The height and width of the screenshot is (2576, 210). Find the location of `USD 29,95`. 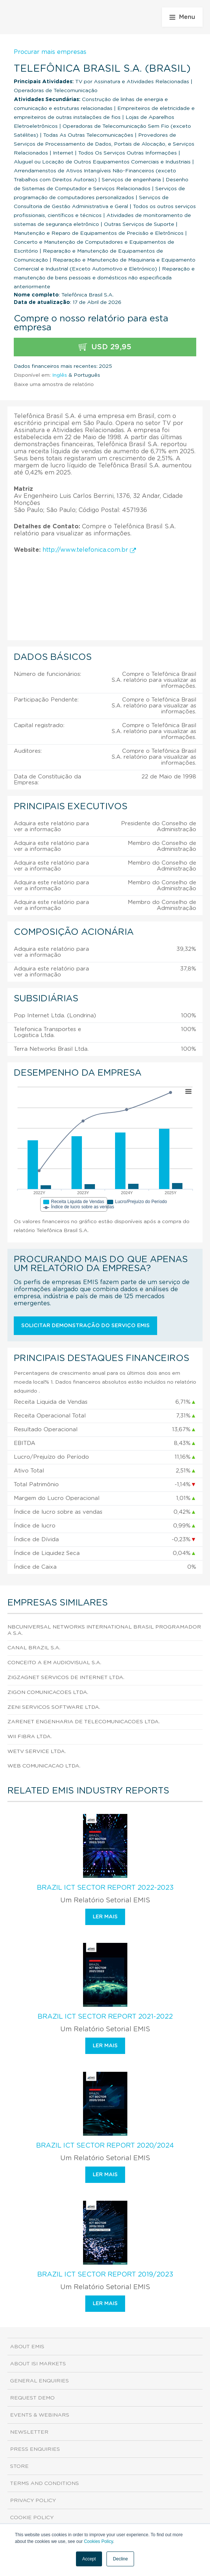

USD 29,95 is located at coordinates (105, 347).